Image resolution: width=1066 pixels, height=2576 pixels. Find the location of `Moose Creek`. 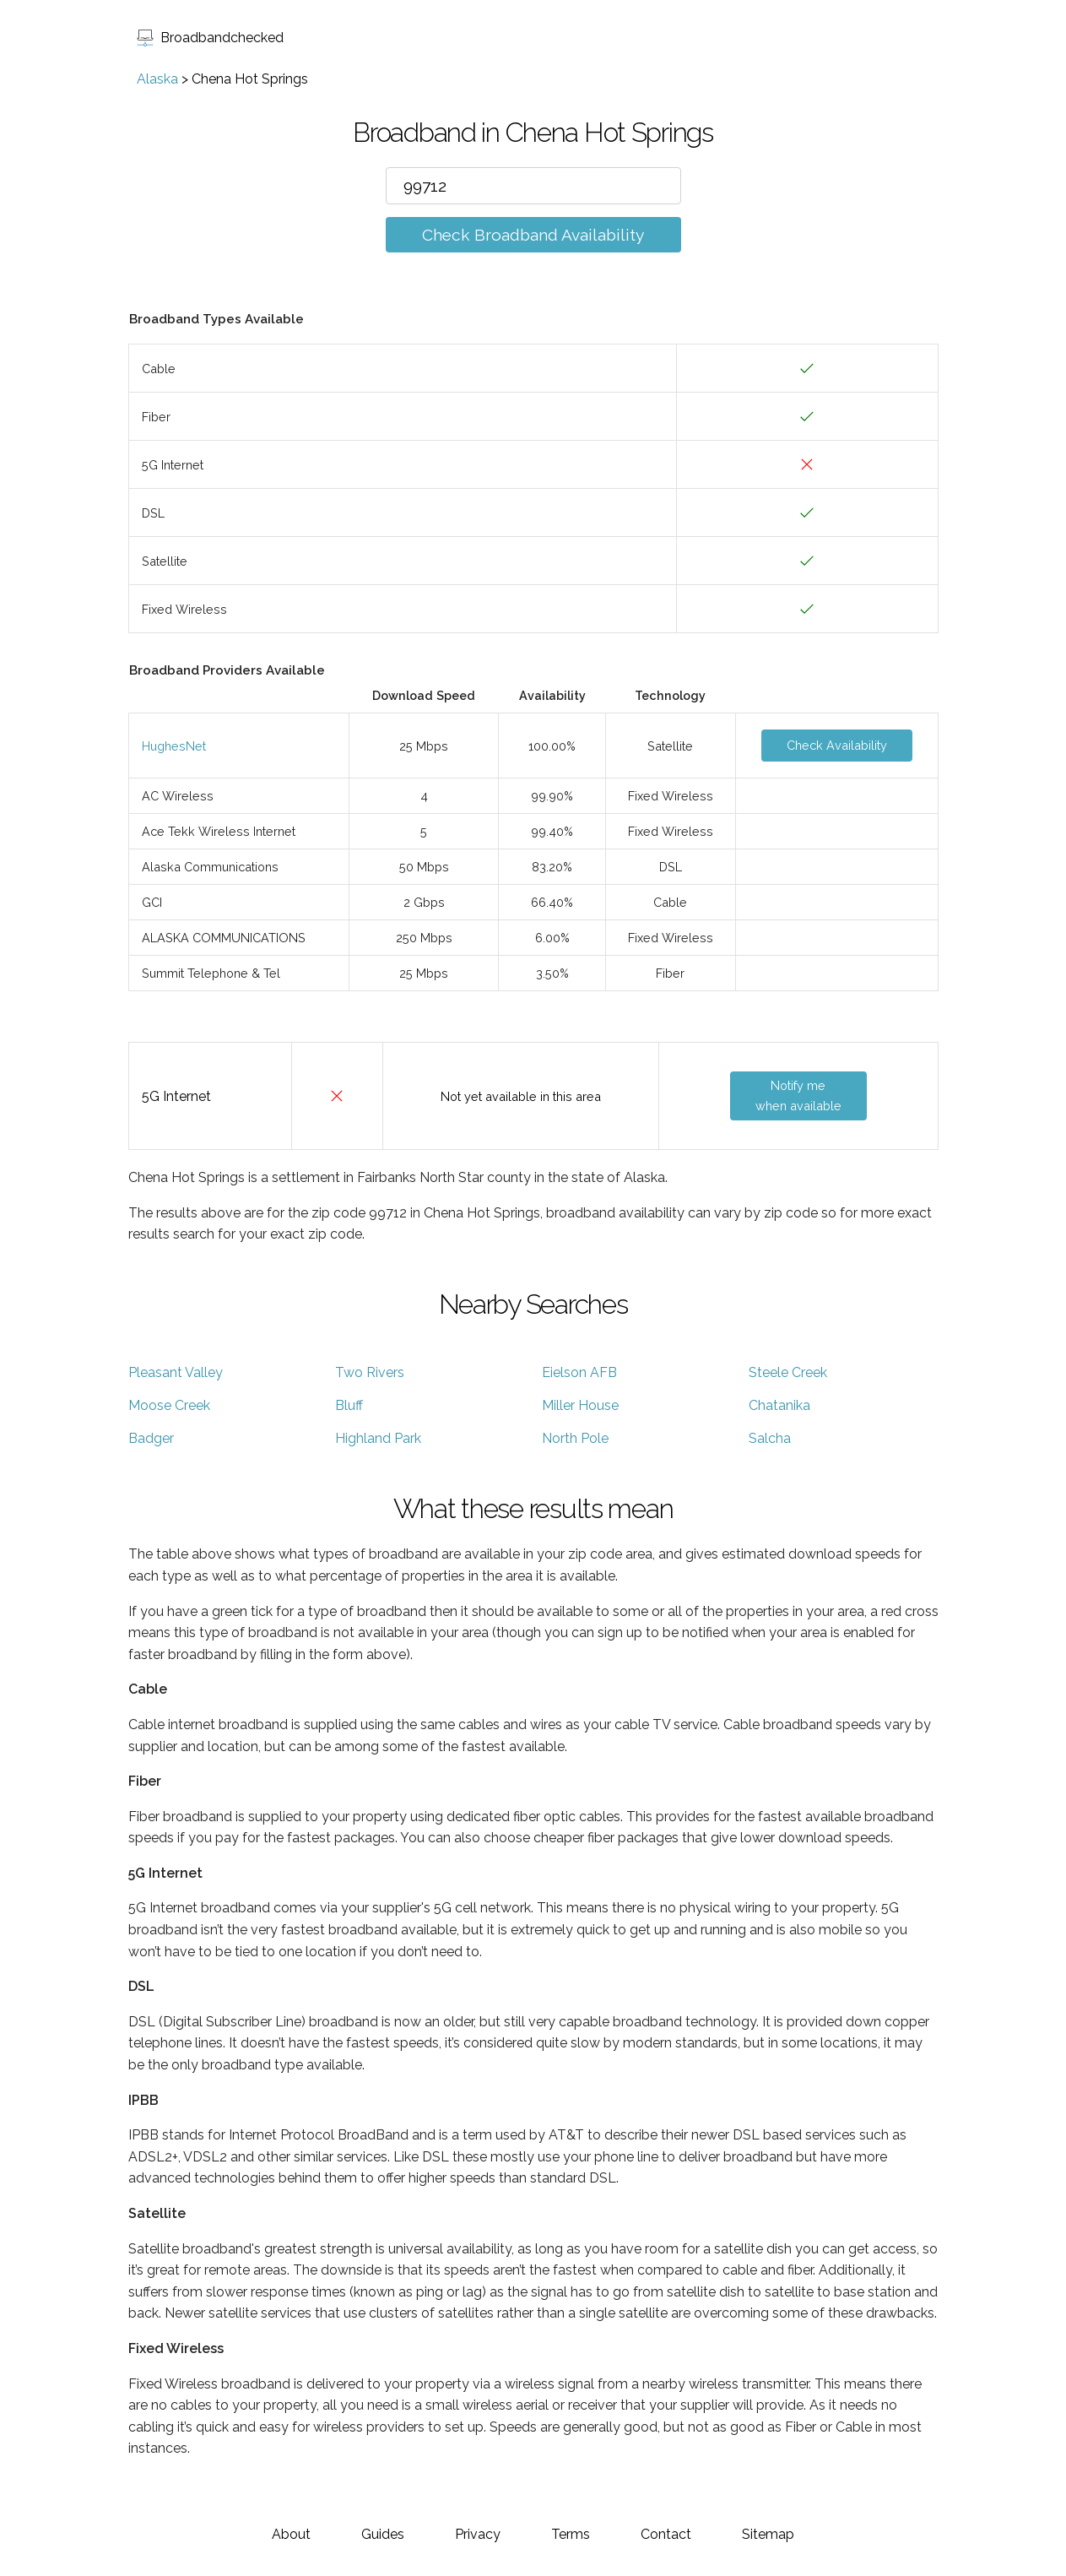

Moose Creek is located at coordinates (169, 1405).